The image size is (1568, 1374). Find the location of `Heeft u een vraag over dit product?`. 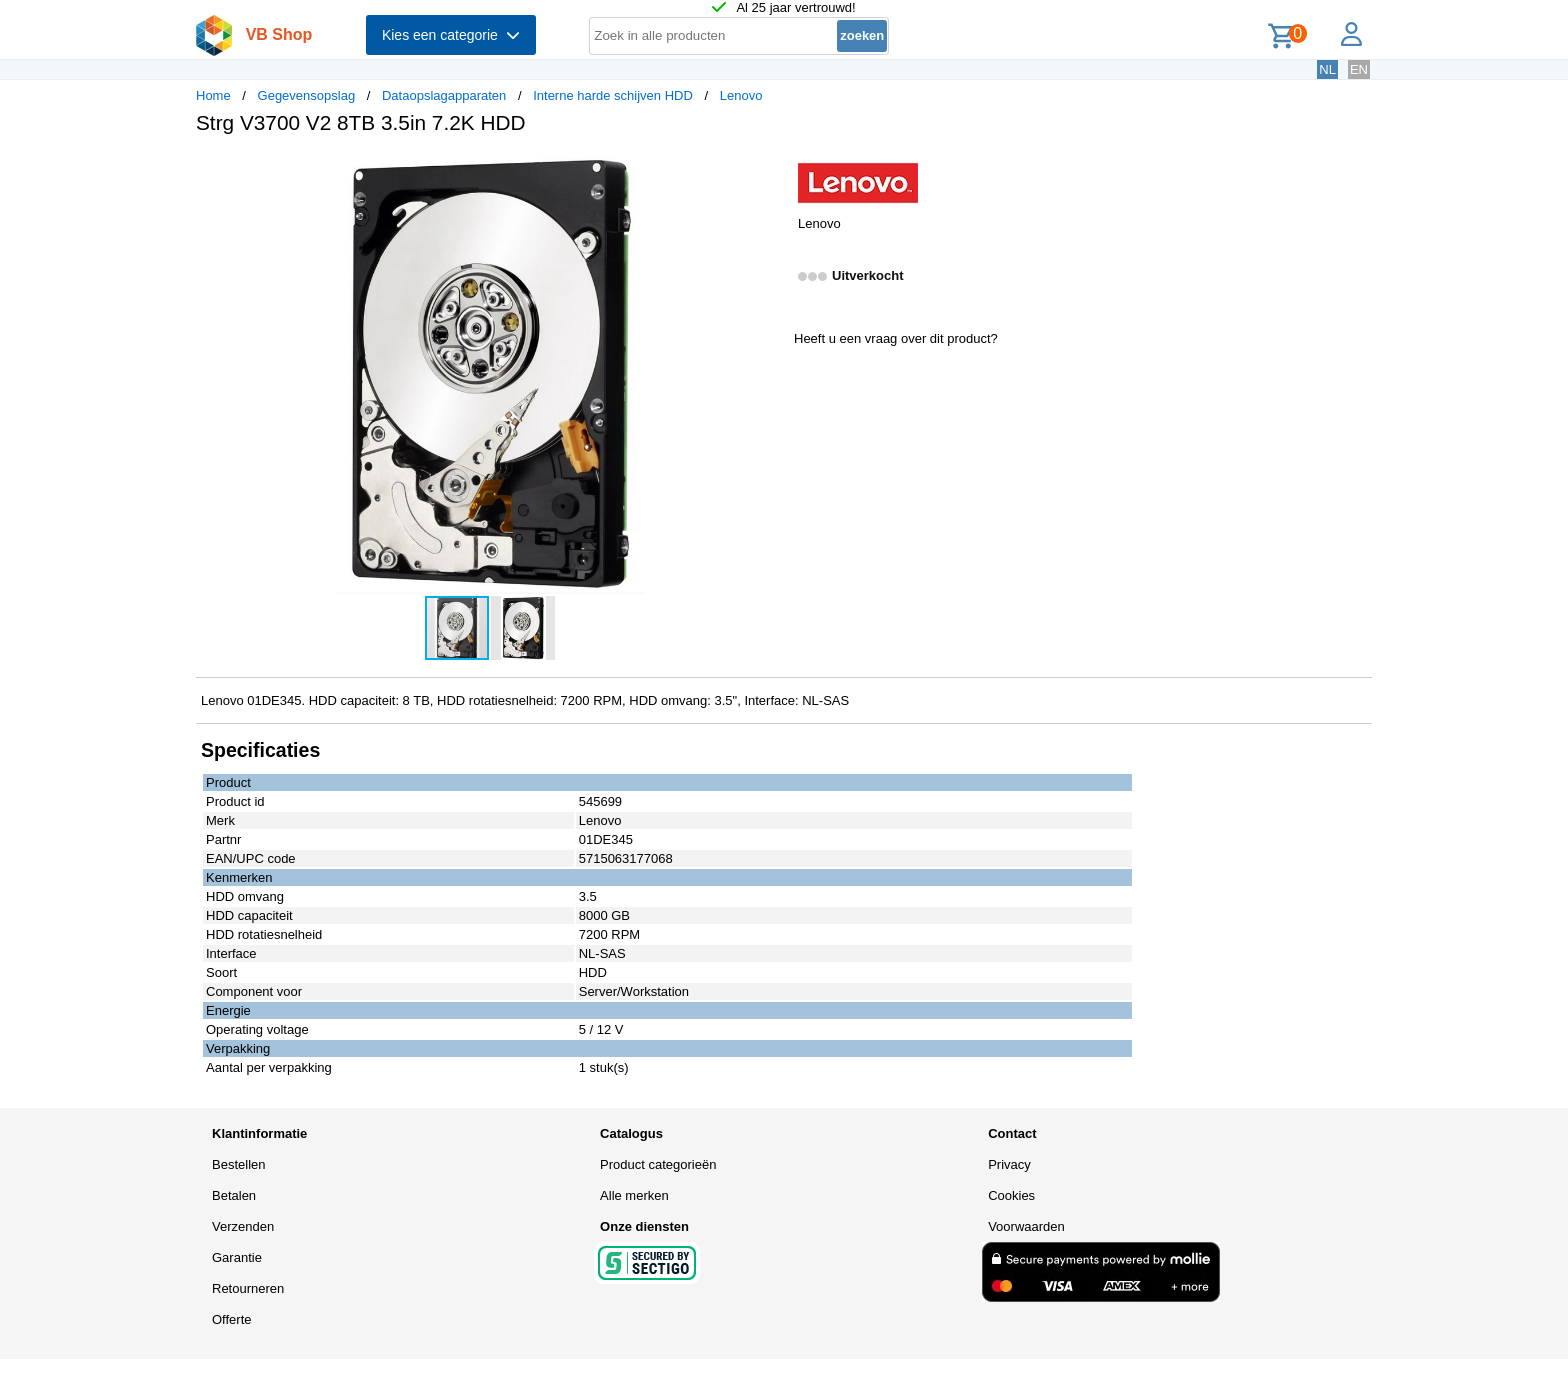

Heeft u een vraag over dit product? is located at coordinates (896, 338).